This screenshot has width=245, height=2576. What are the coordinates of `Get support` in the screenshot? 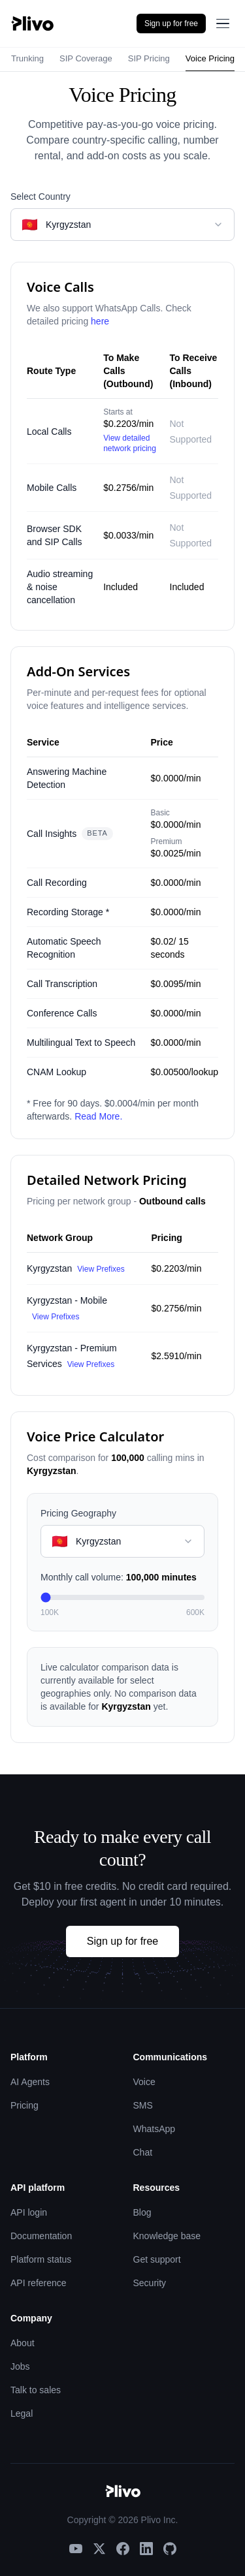 It's located at (157, 2259).